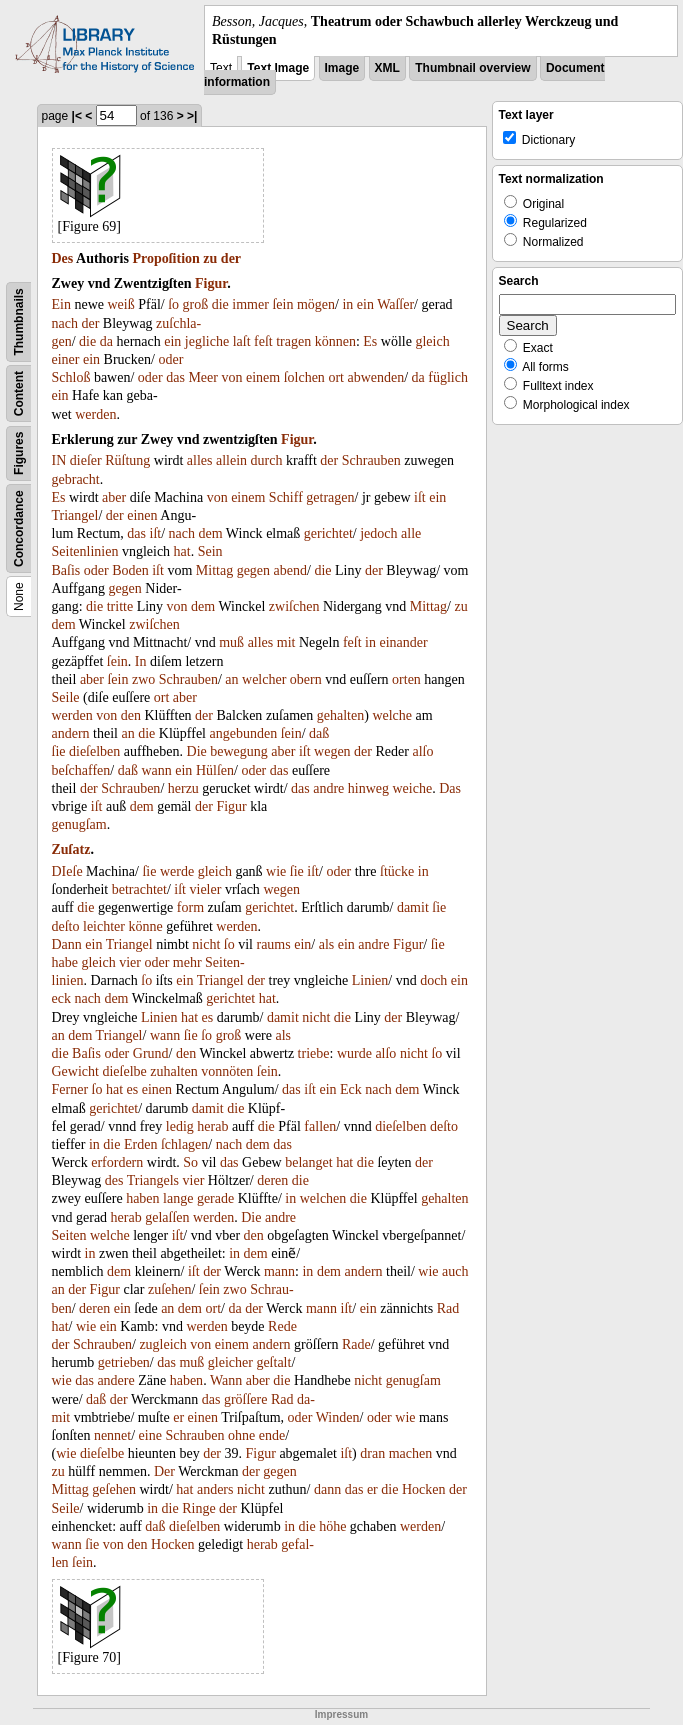 The image size is (683, 1725). Describe the element at coordinates (131, 715) in the screenshot. I see `den` at that location.